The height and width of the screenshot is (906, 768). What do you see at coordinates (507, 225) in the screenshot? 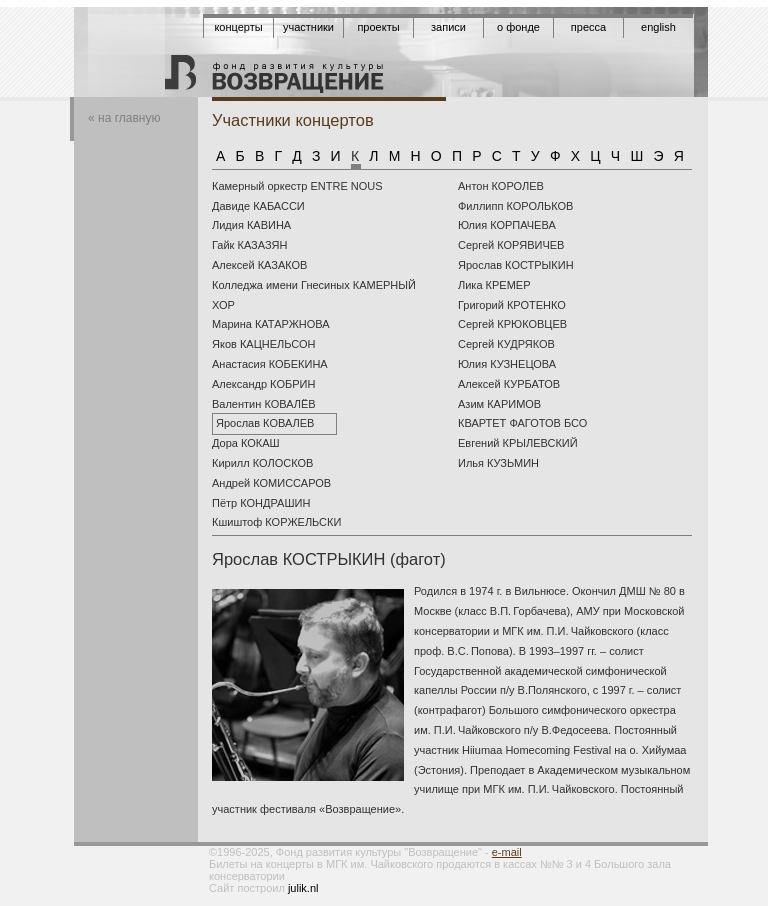
I see `Юлия КОРПАЧЕВА` at bounding box center [507, 225].